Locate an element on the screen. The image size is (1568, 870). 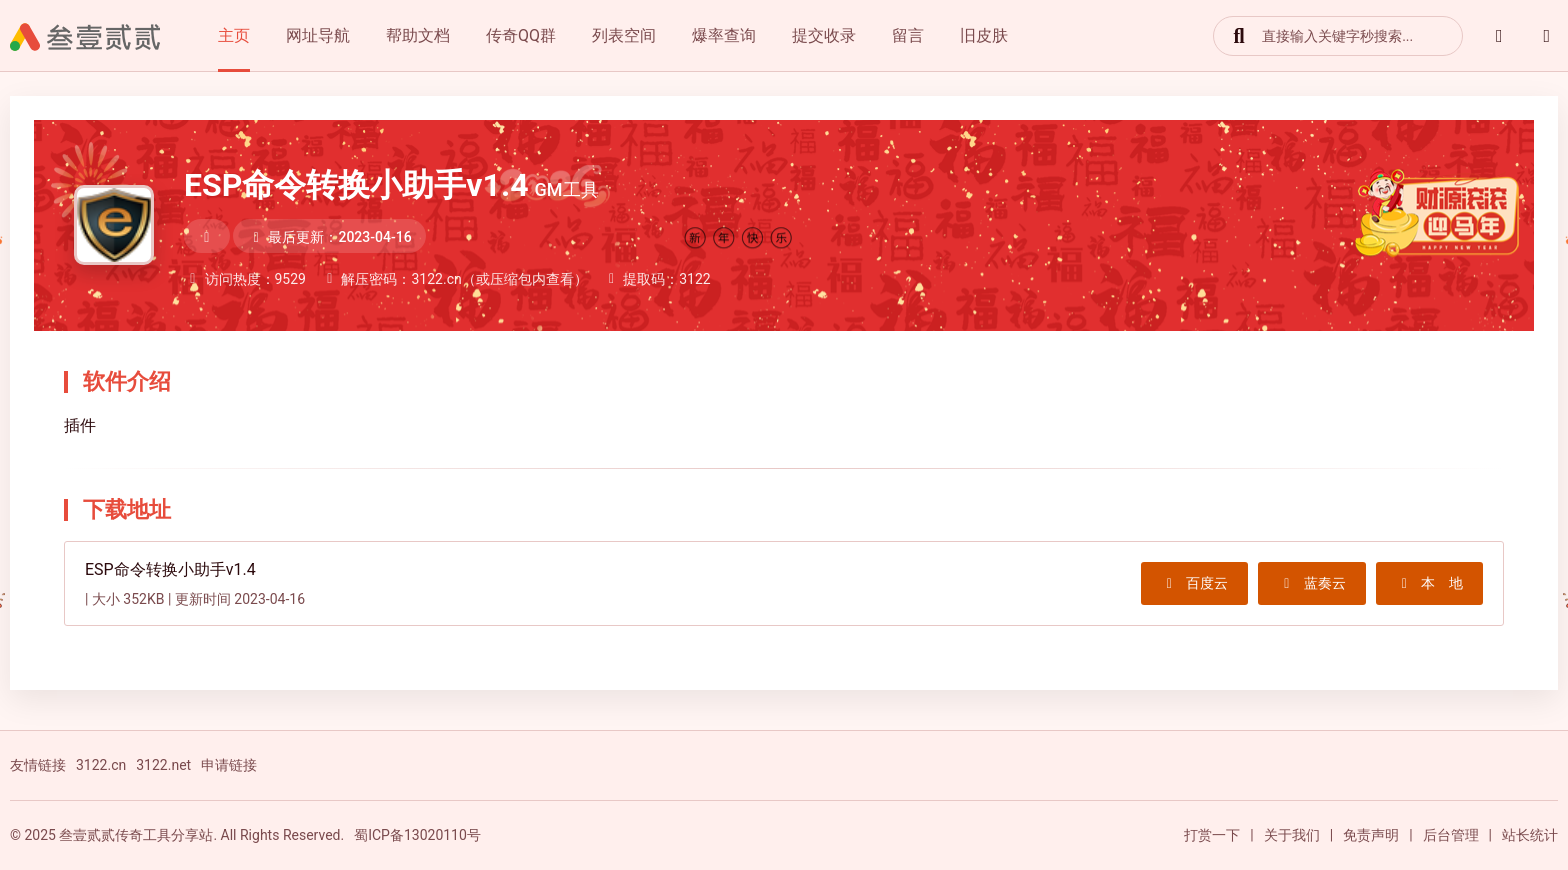
© 2025 叁壹贰贰传奇工具分享站. All Rights Reserved. is located at coordinates (177, 835).